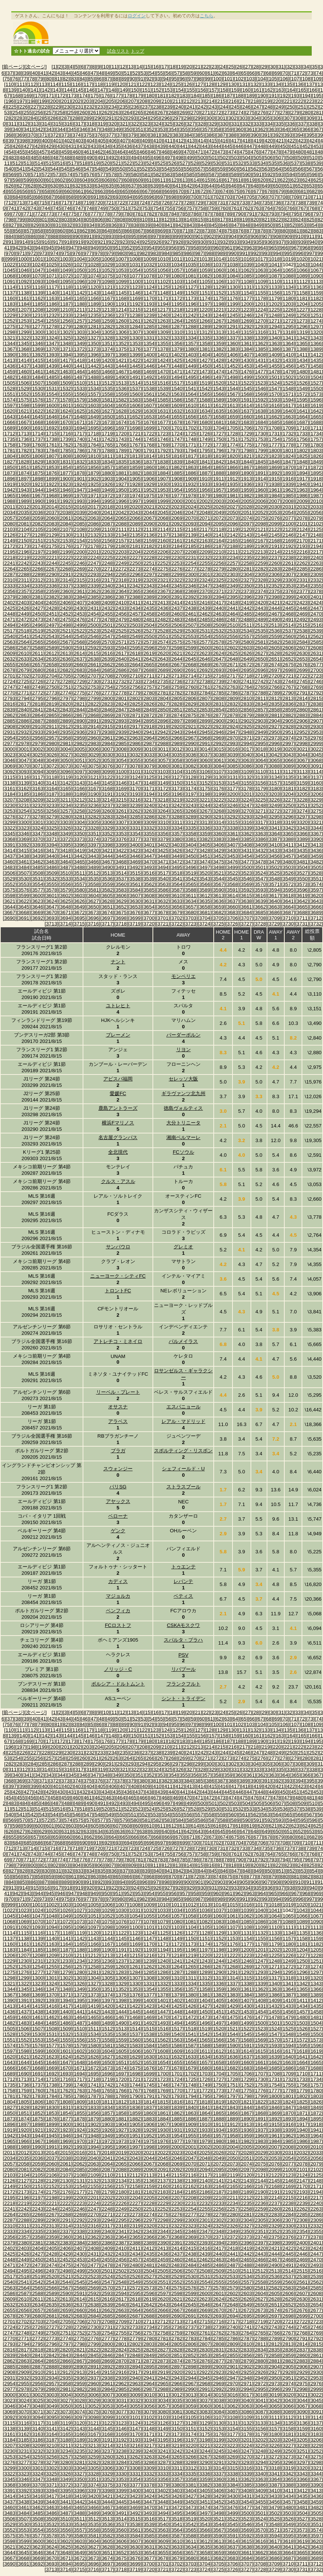 The width and height of the screenshot is (323, 2576). Describe the element at coordinates (302, 873) in the screenshot. I see `[3527]` at that location.